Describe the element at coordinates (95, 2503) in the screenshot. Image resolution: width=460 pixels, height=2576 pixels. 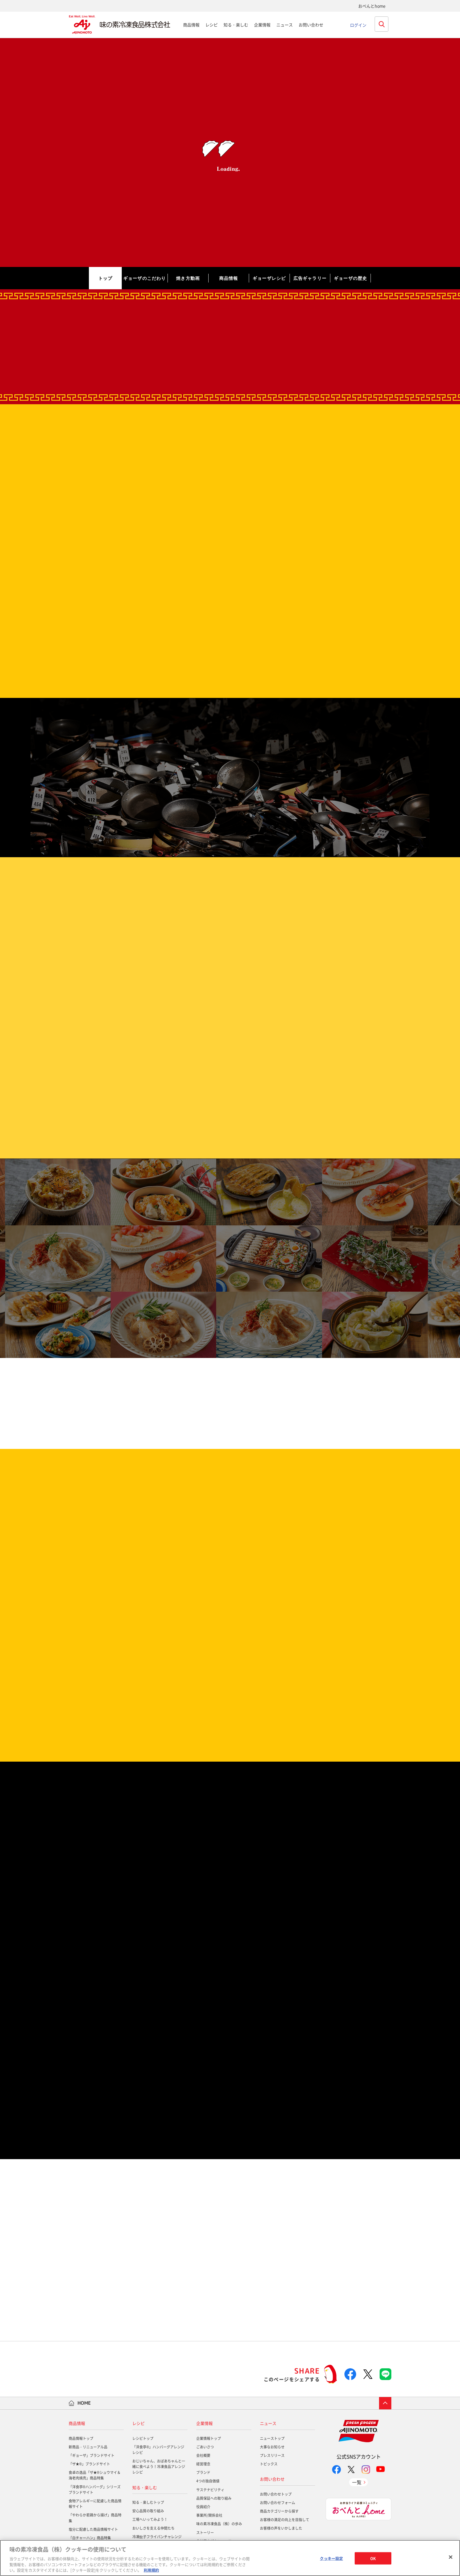
I see `食物アレルギーに配慮した商品情報サイト` at that location.